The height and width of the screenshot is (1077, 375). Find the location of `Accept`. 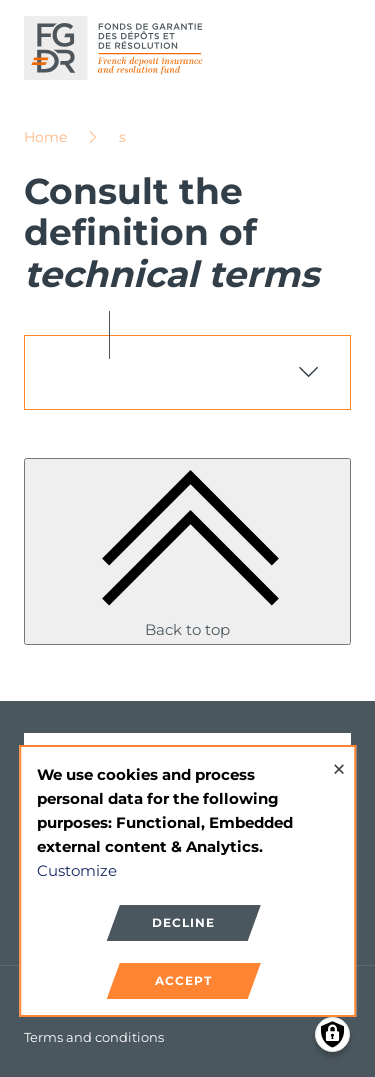

Accept is located at coordinates (183, 980).